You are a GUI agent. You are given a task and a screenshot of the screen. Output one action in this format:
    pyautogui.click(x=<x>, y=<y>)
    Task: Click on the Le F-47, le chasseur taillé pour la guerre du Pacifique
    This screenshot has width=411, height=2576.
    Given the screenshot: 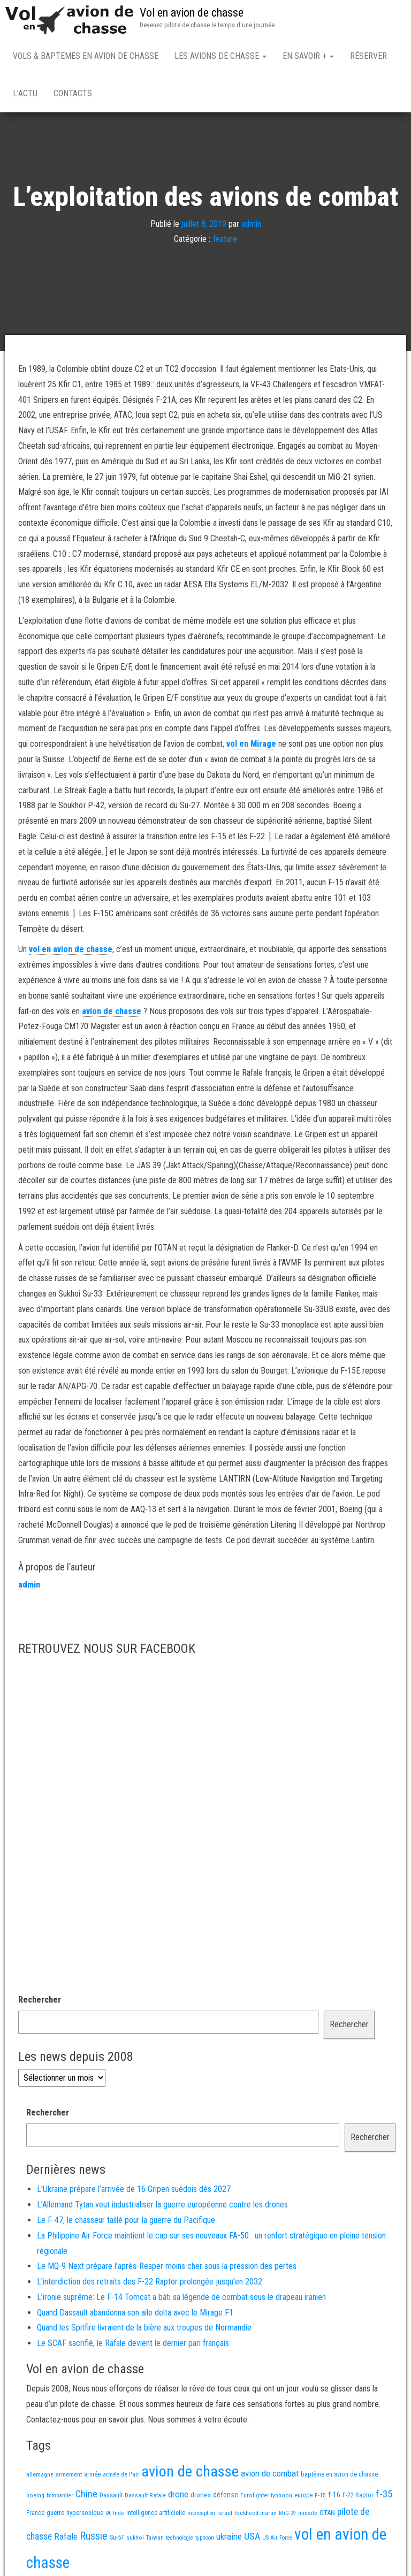 What is the action you would take?
    pyautogui.click(x=126, y=2222)
    